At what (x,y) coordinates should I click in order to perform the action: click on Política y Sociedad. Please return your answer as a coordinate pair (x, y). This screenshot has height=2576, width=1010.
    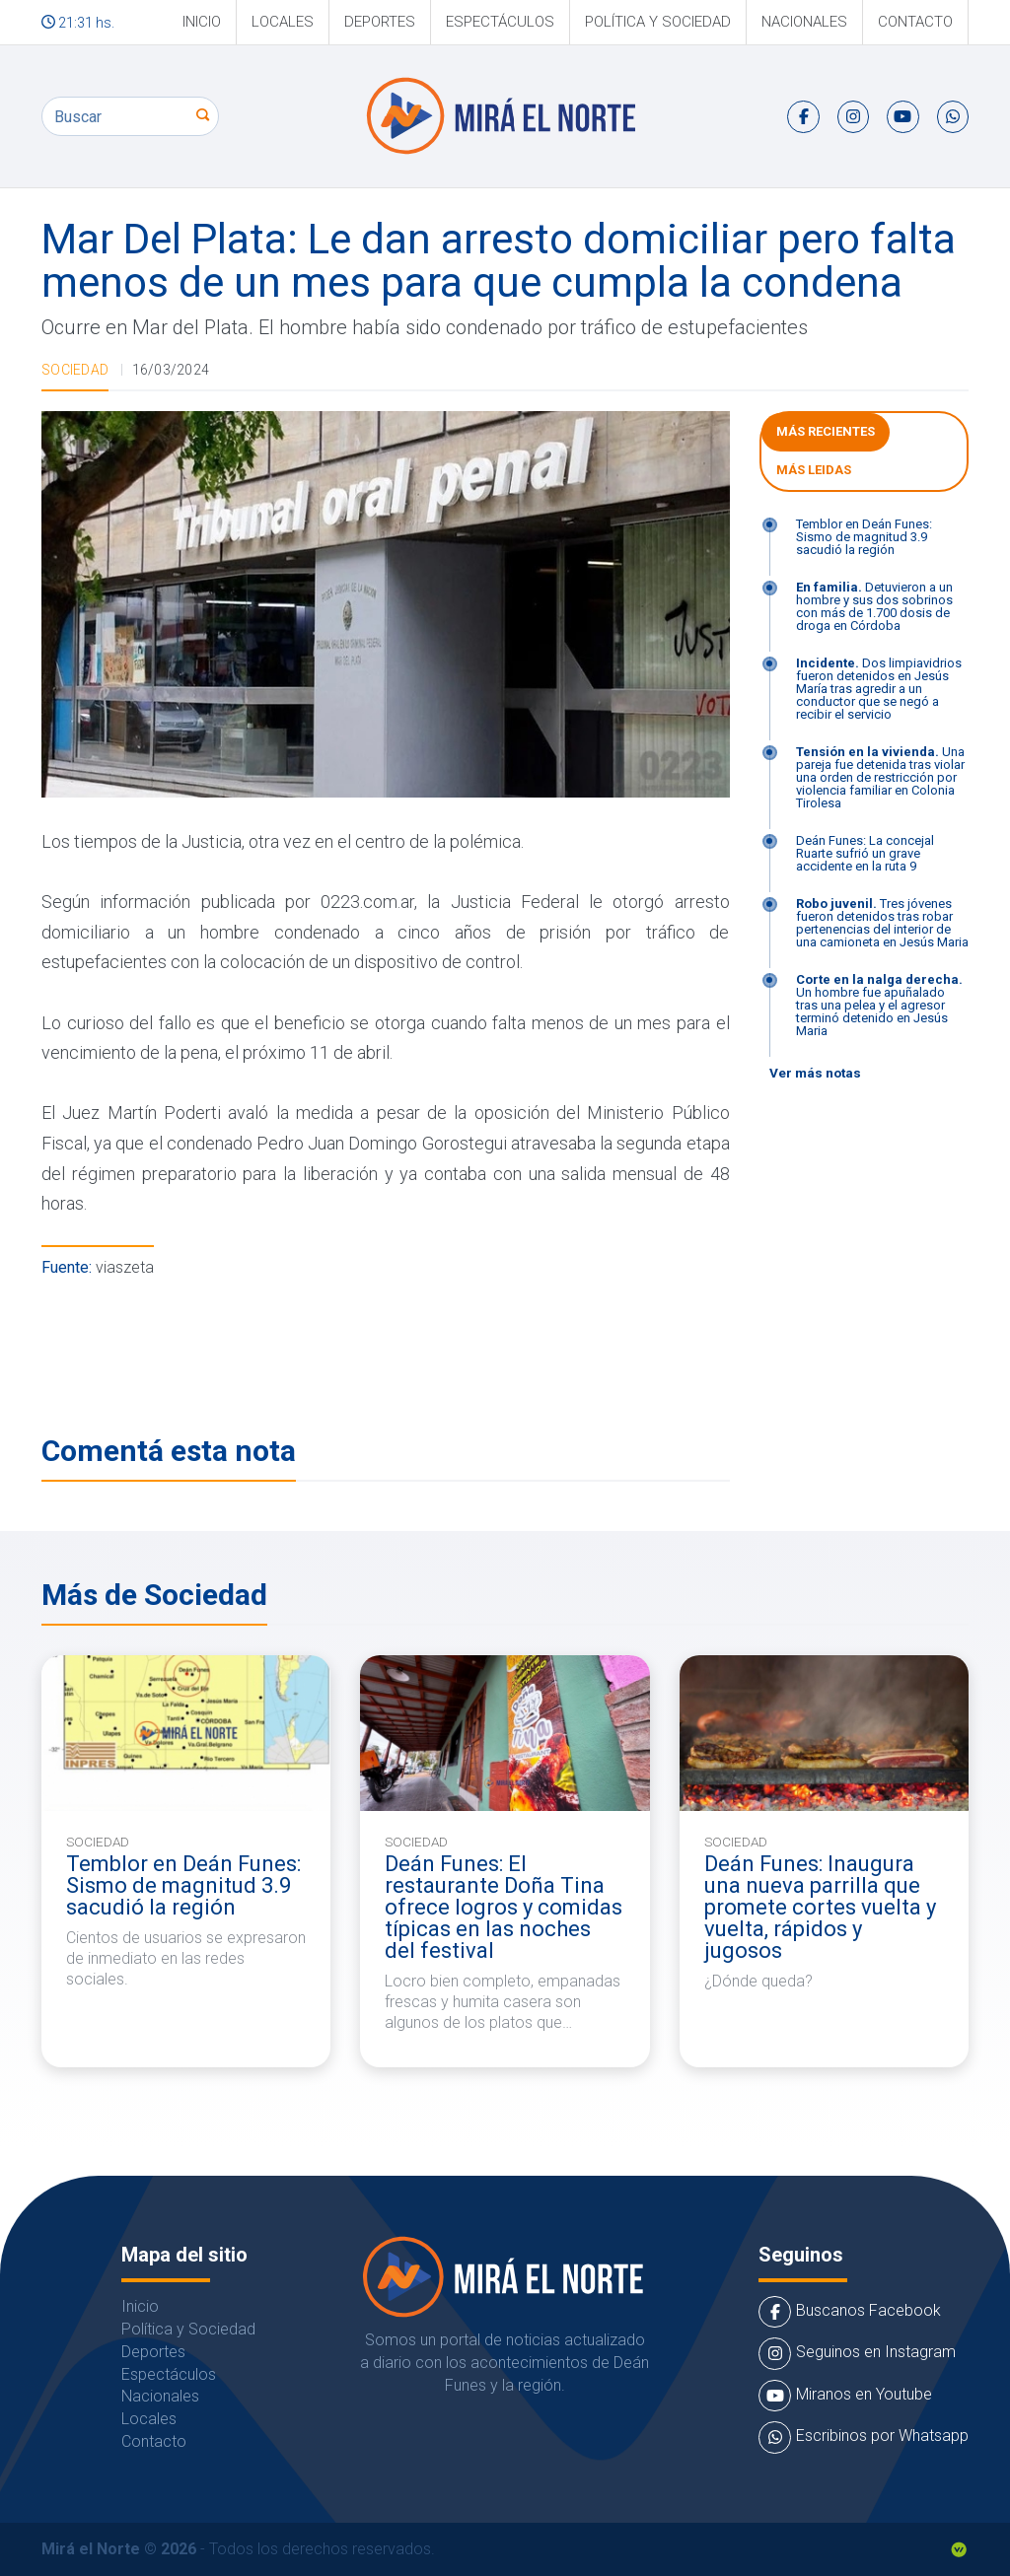
    Looking at the image, I should click on (658, 22).